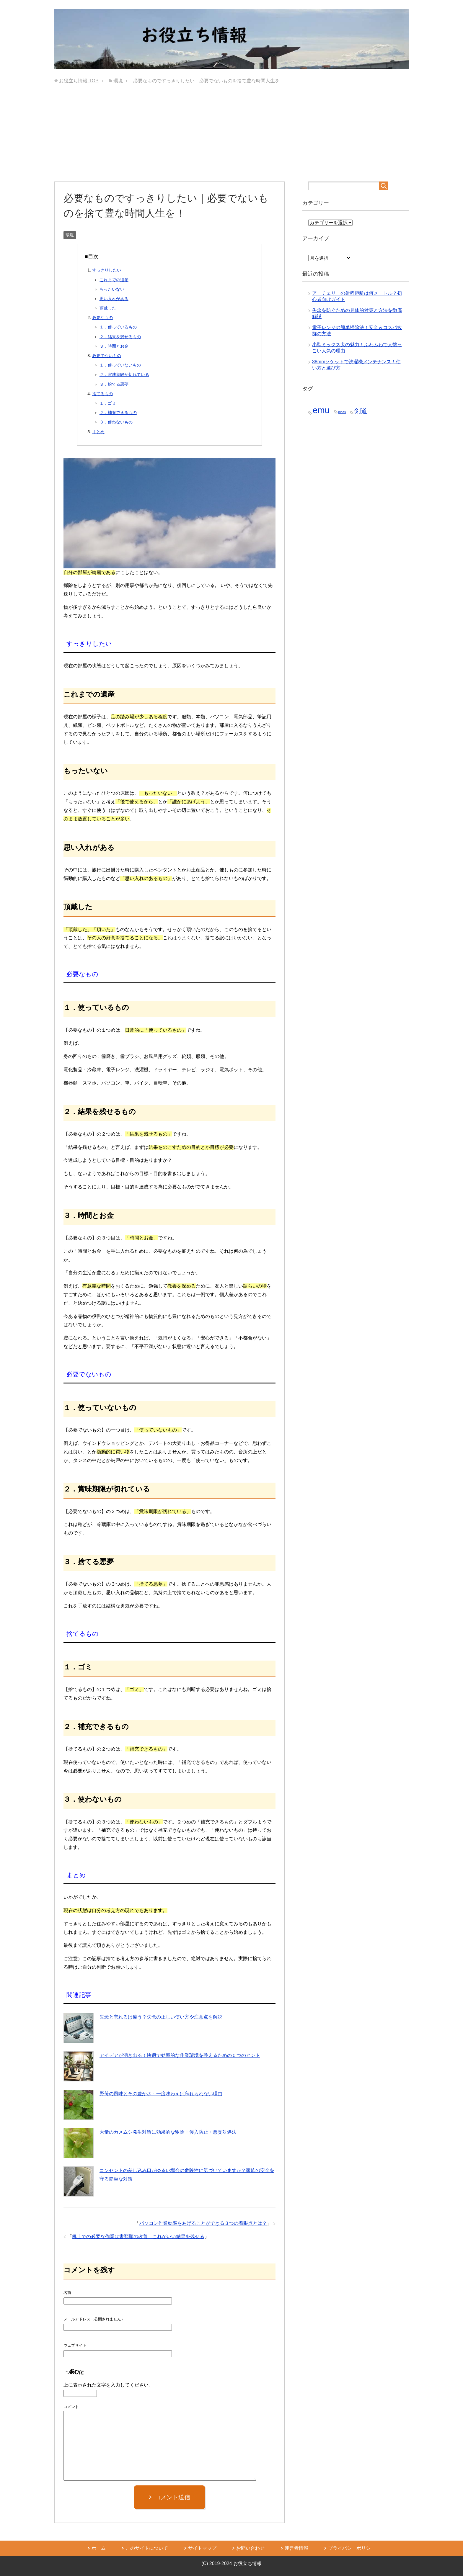 The width and height of the screenshot is (463, 2576). Describe the element at coordinates (321, 410) in the screenshot. I see `emu [emu (3個の項目)]` at that location.